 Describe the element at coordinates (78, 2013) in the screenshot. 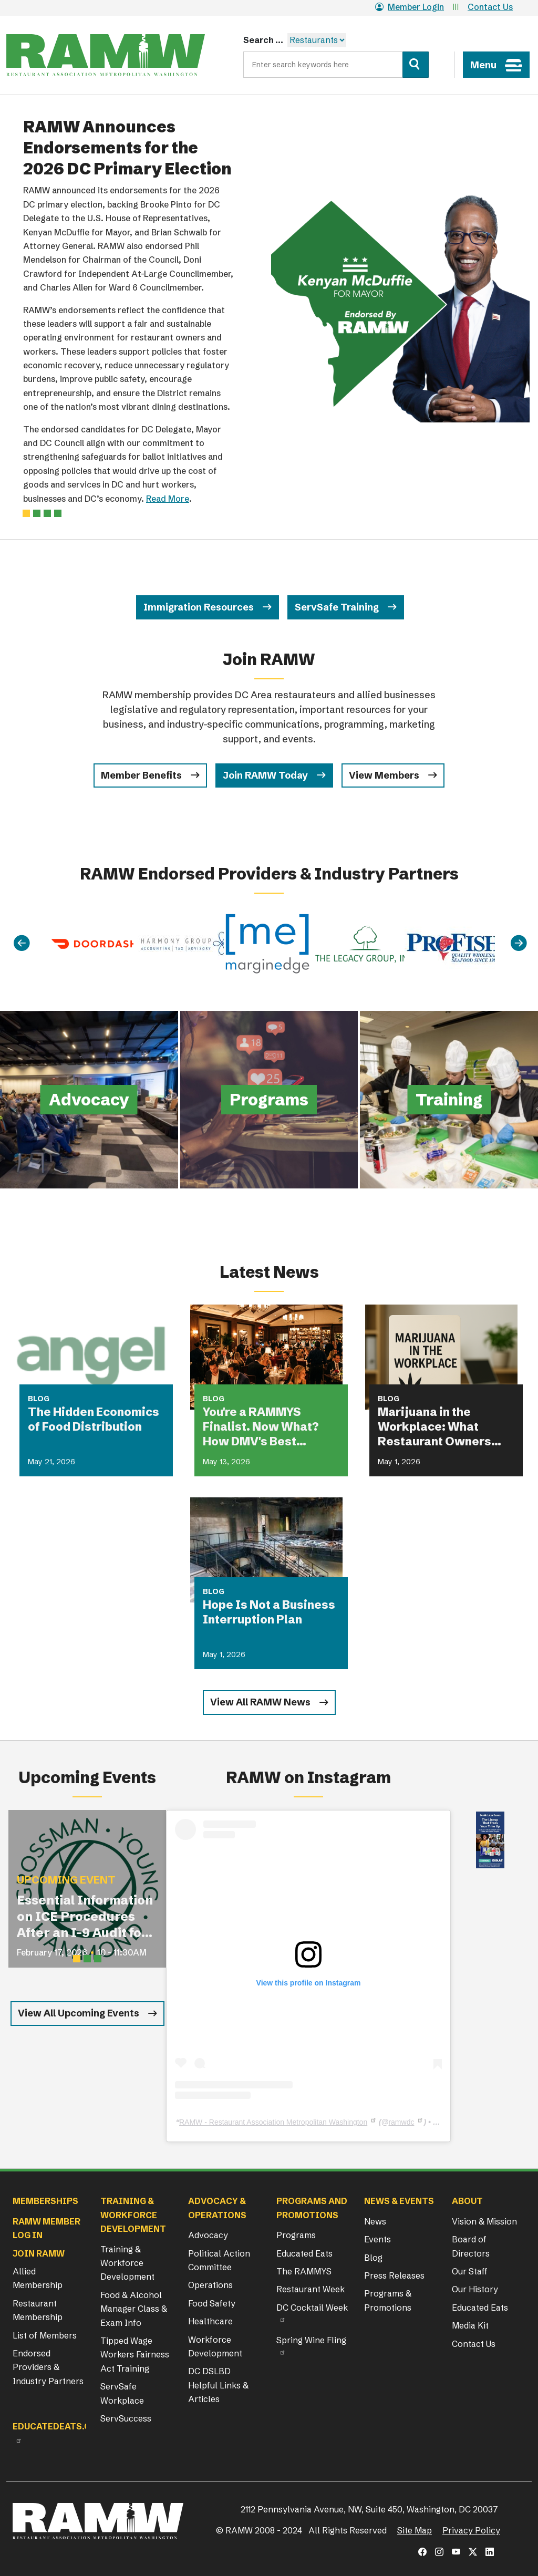

I see `View All Upcoming Events` at that location.